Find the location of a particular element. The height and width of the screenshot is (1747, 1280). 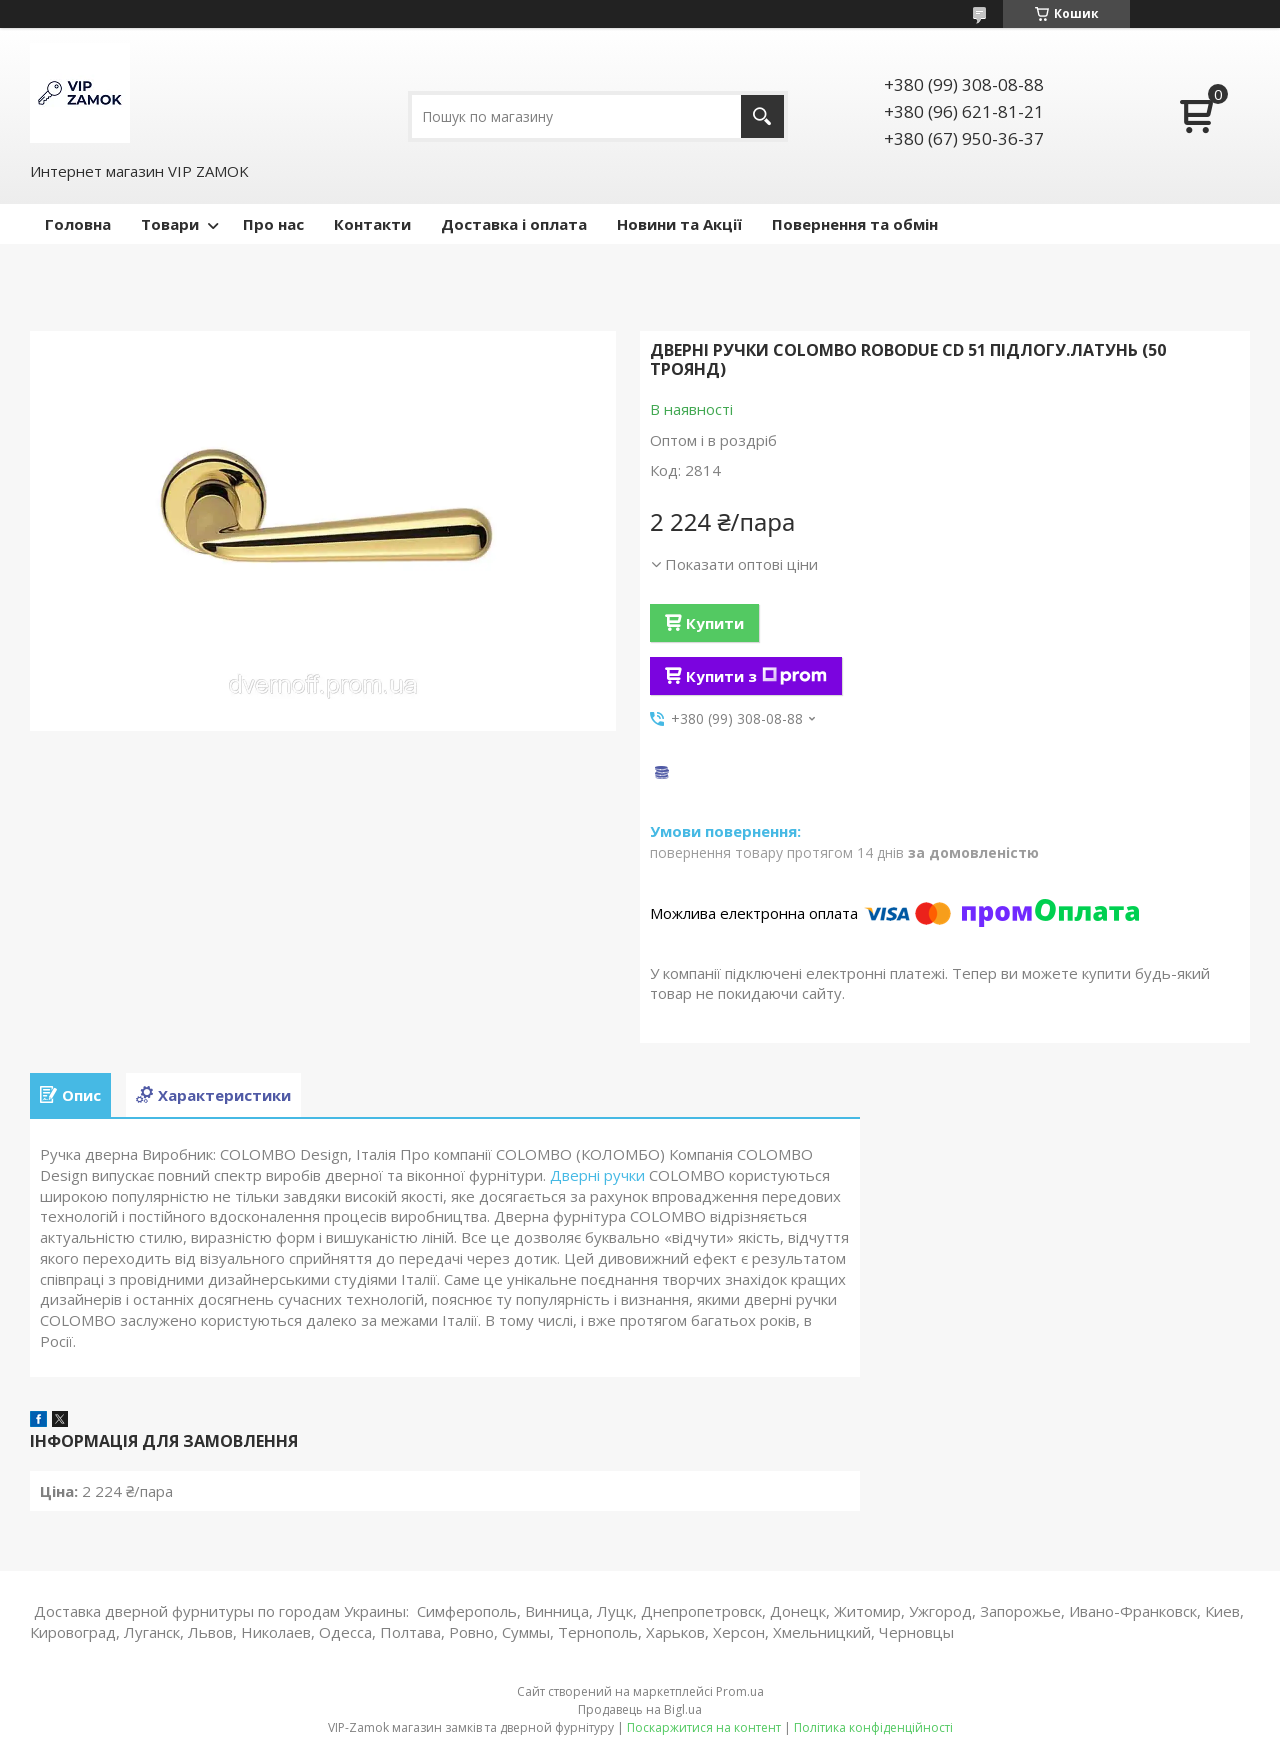

Доставка і оплата is located at coordinates (514, 224).